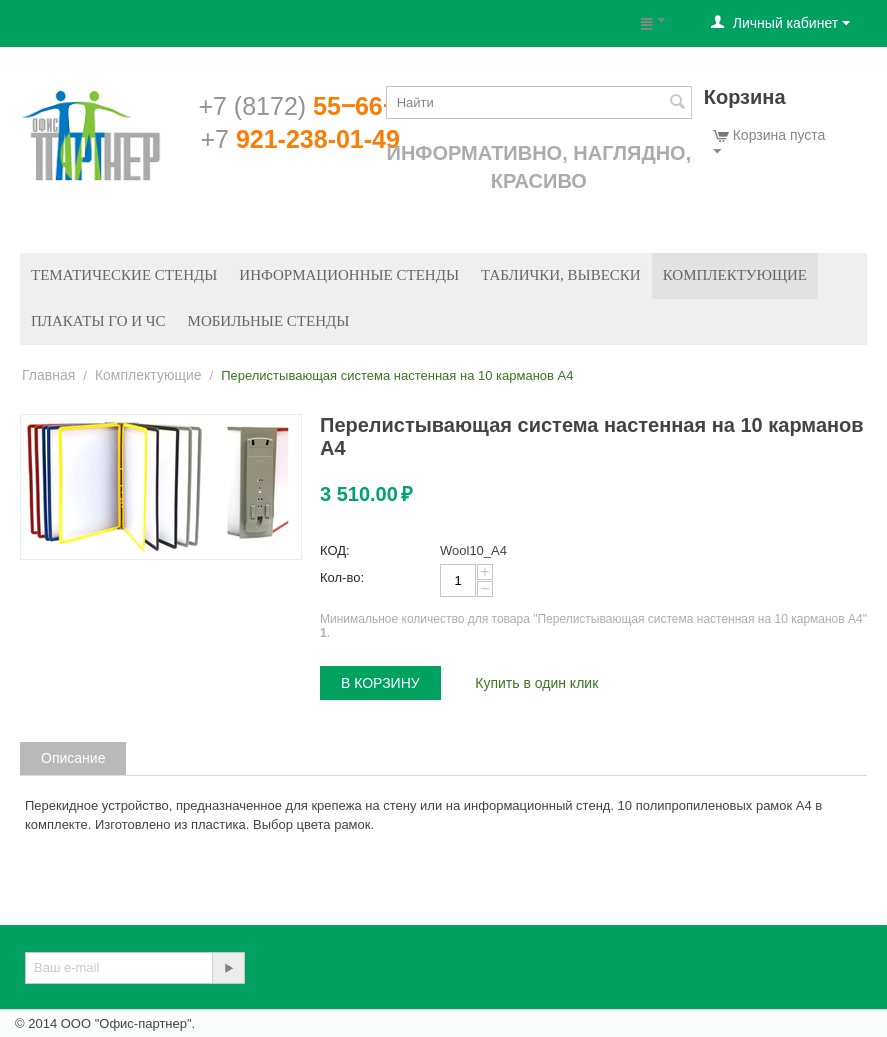 The height and width of the screenshot is (1037, 887). Describe the element at coordinates (98, 321) in the screenshot. I see `Плакаты ГО и ЧС` at that location.